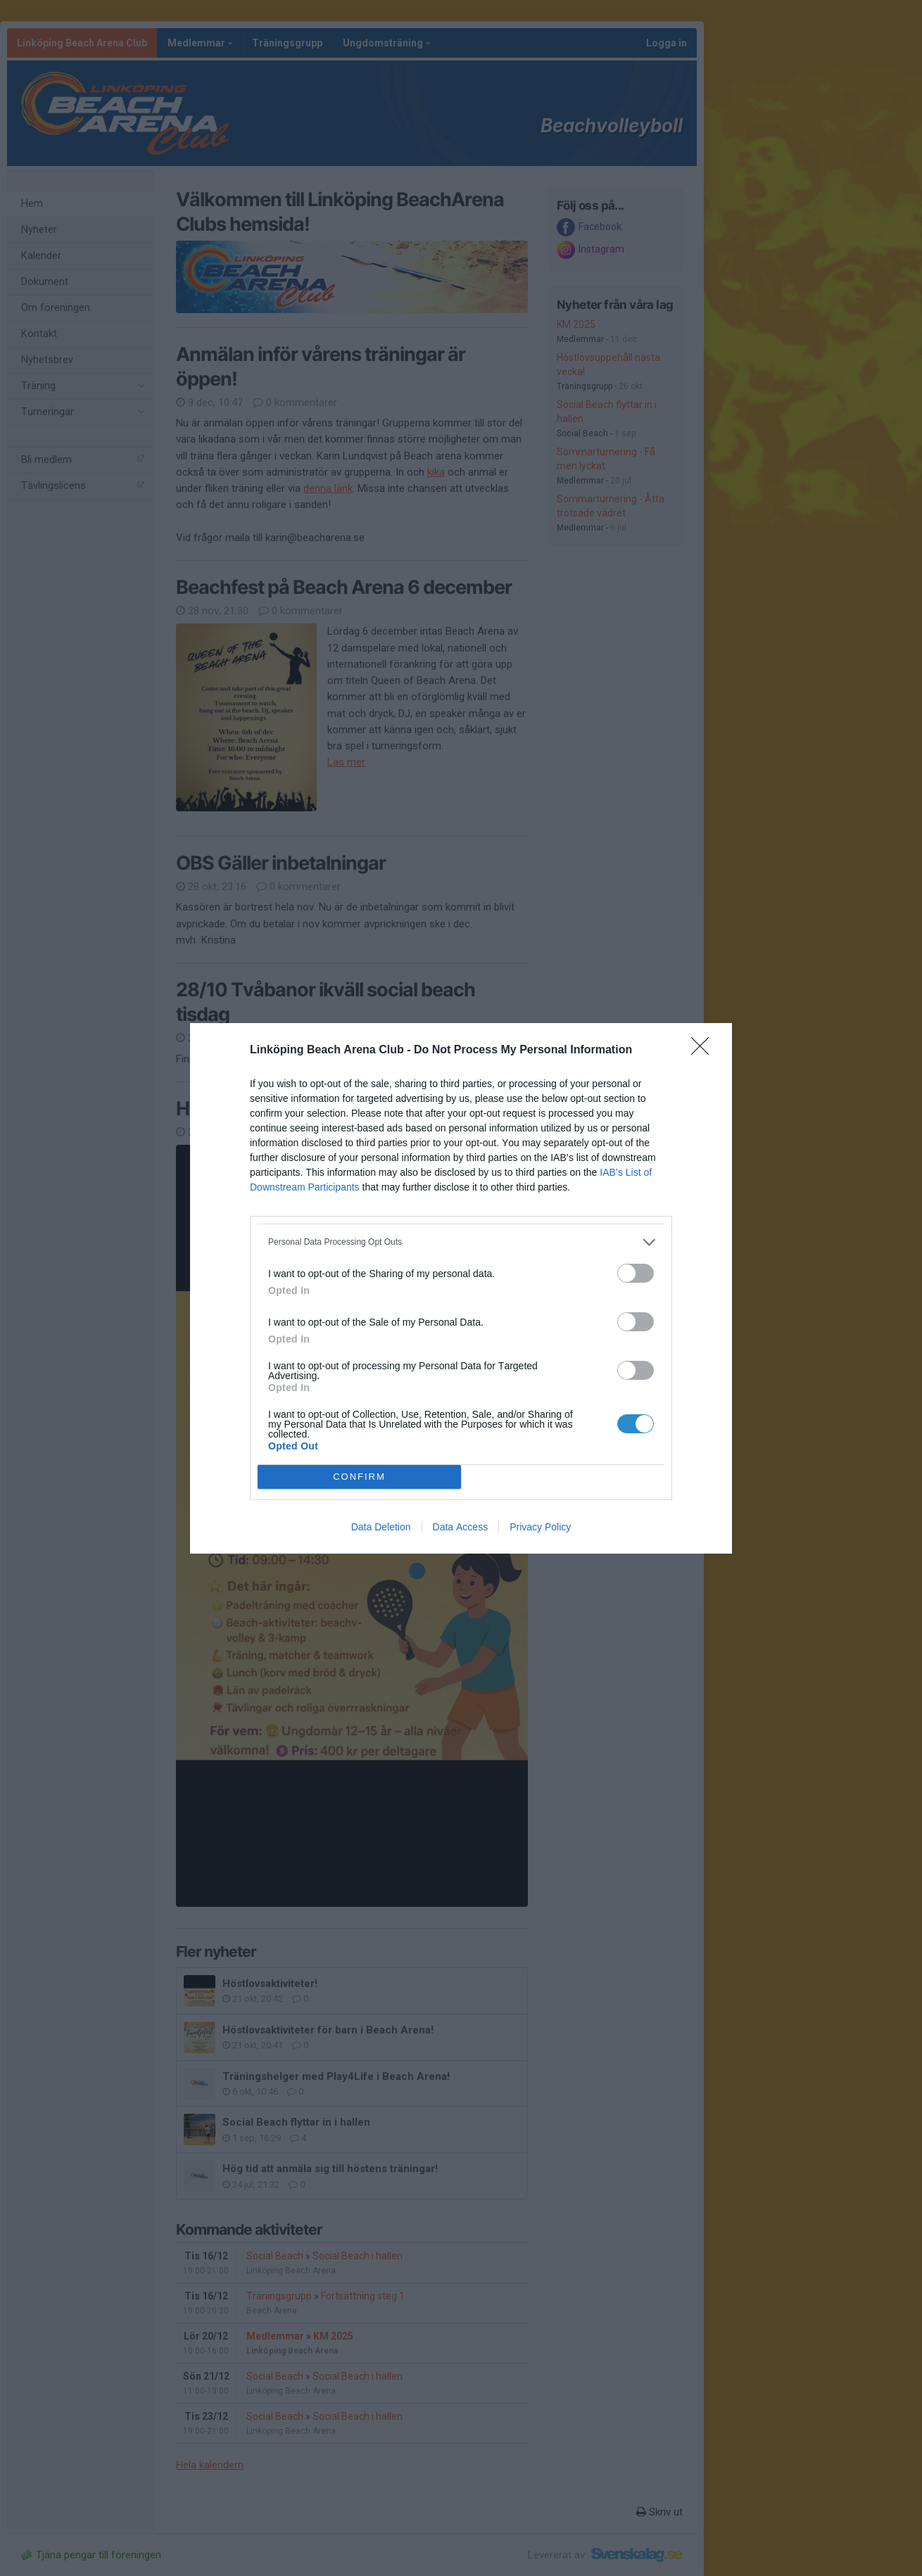 Image resolution: width=922 pixels, height=2576 pixels. Describe the element at coordinates (704, 1050) in the screenshot. I see `[Close]` at that location.